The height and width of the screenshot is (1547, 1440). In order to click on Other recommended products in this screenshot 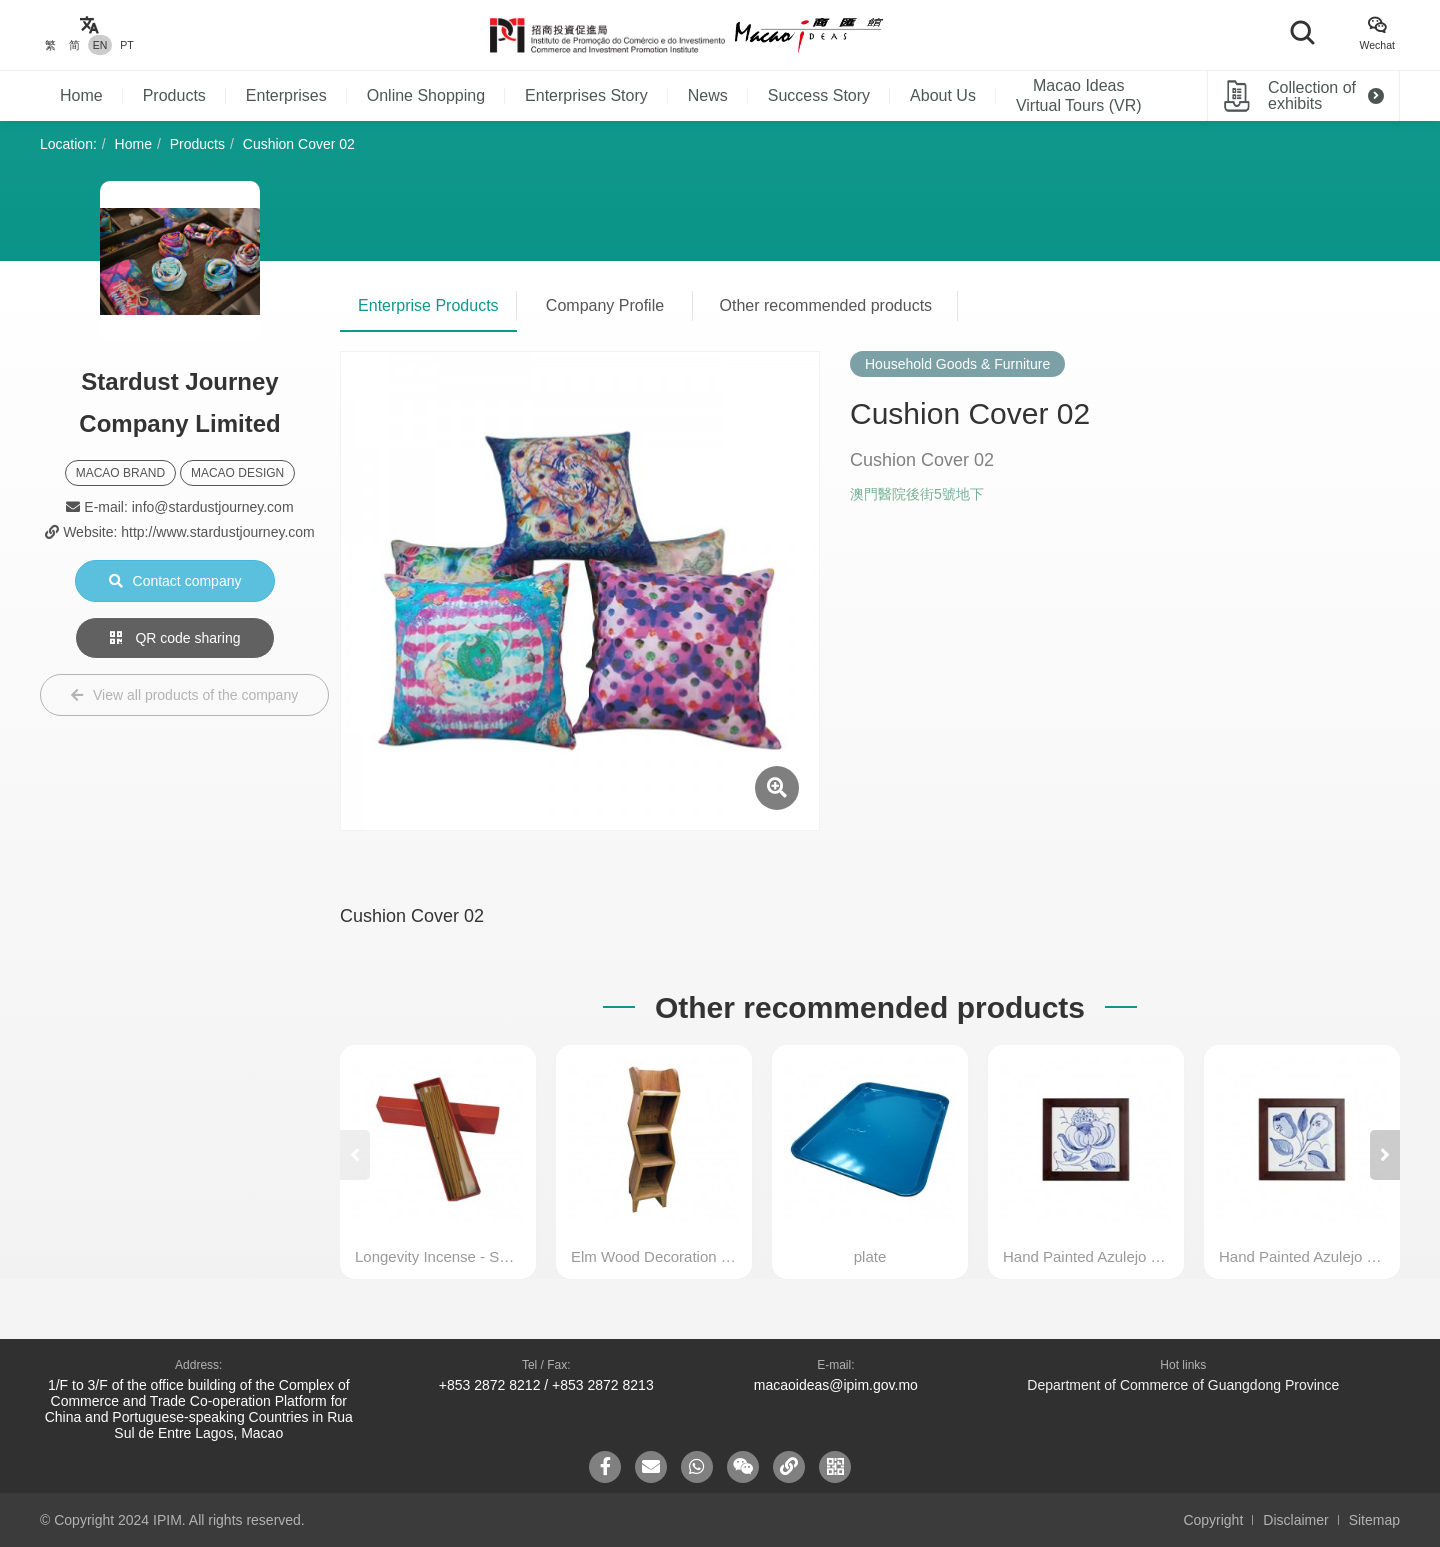, I will do `click(826, 305)`.